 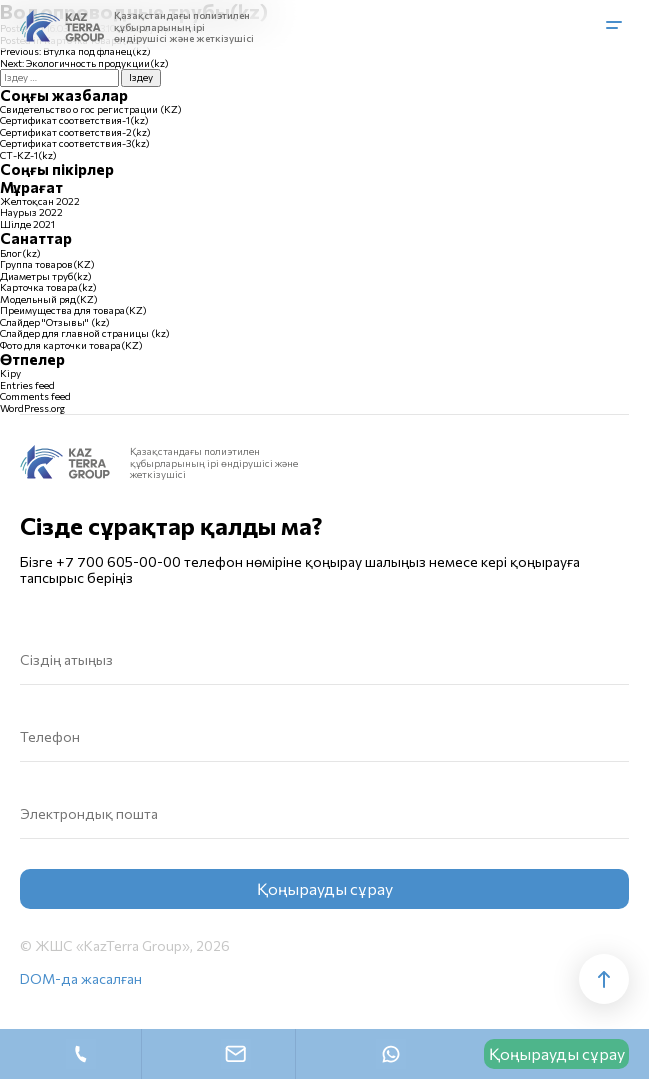 I want to click on Модельный ряд(KZ), so click(x=49, y=299).